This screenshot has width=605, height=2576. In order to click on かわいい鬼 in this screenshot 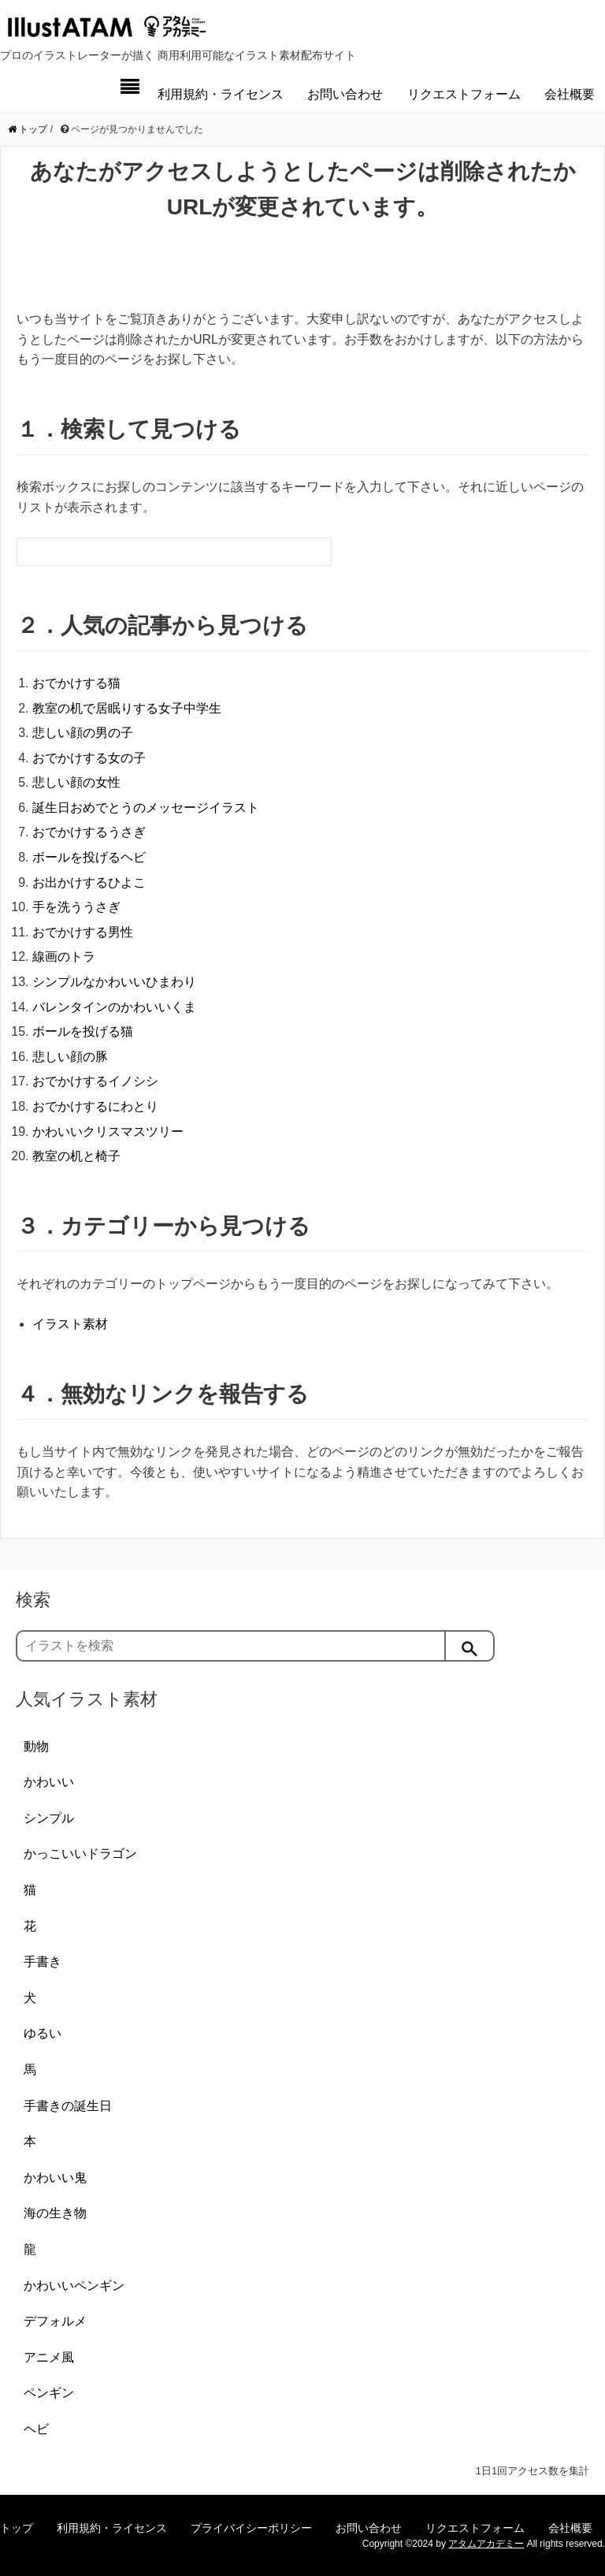, I will do `click(55, 2177)`.